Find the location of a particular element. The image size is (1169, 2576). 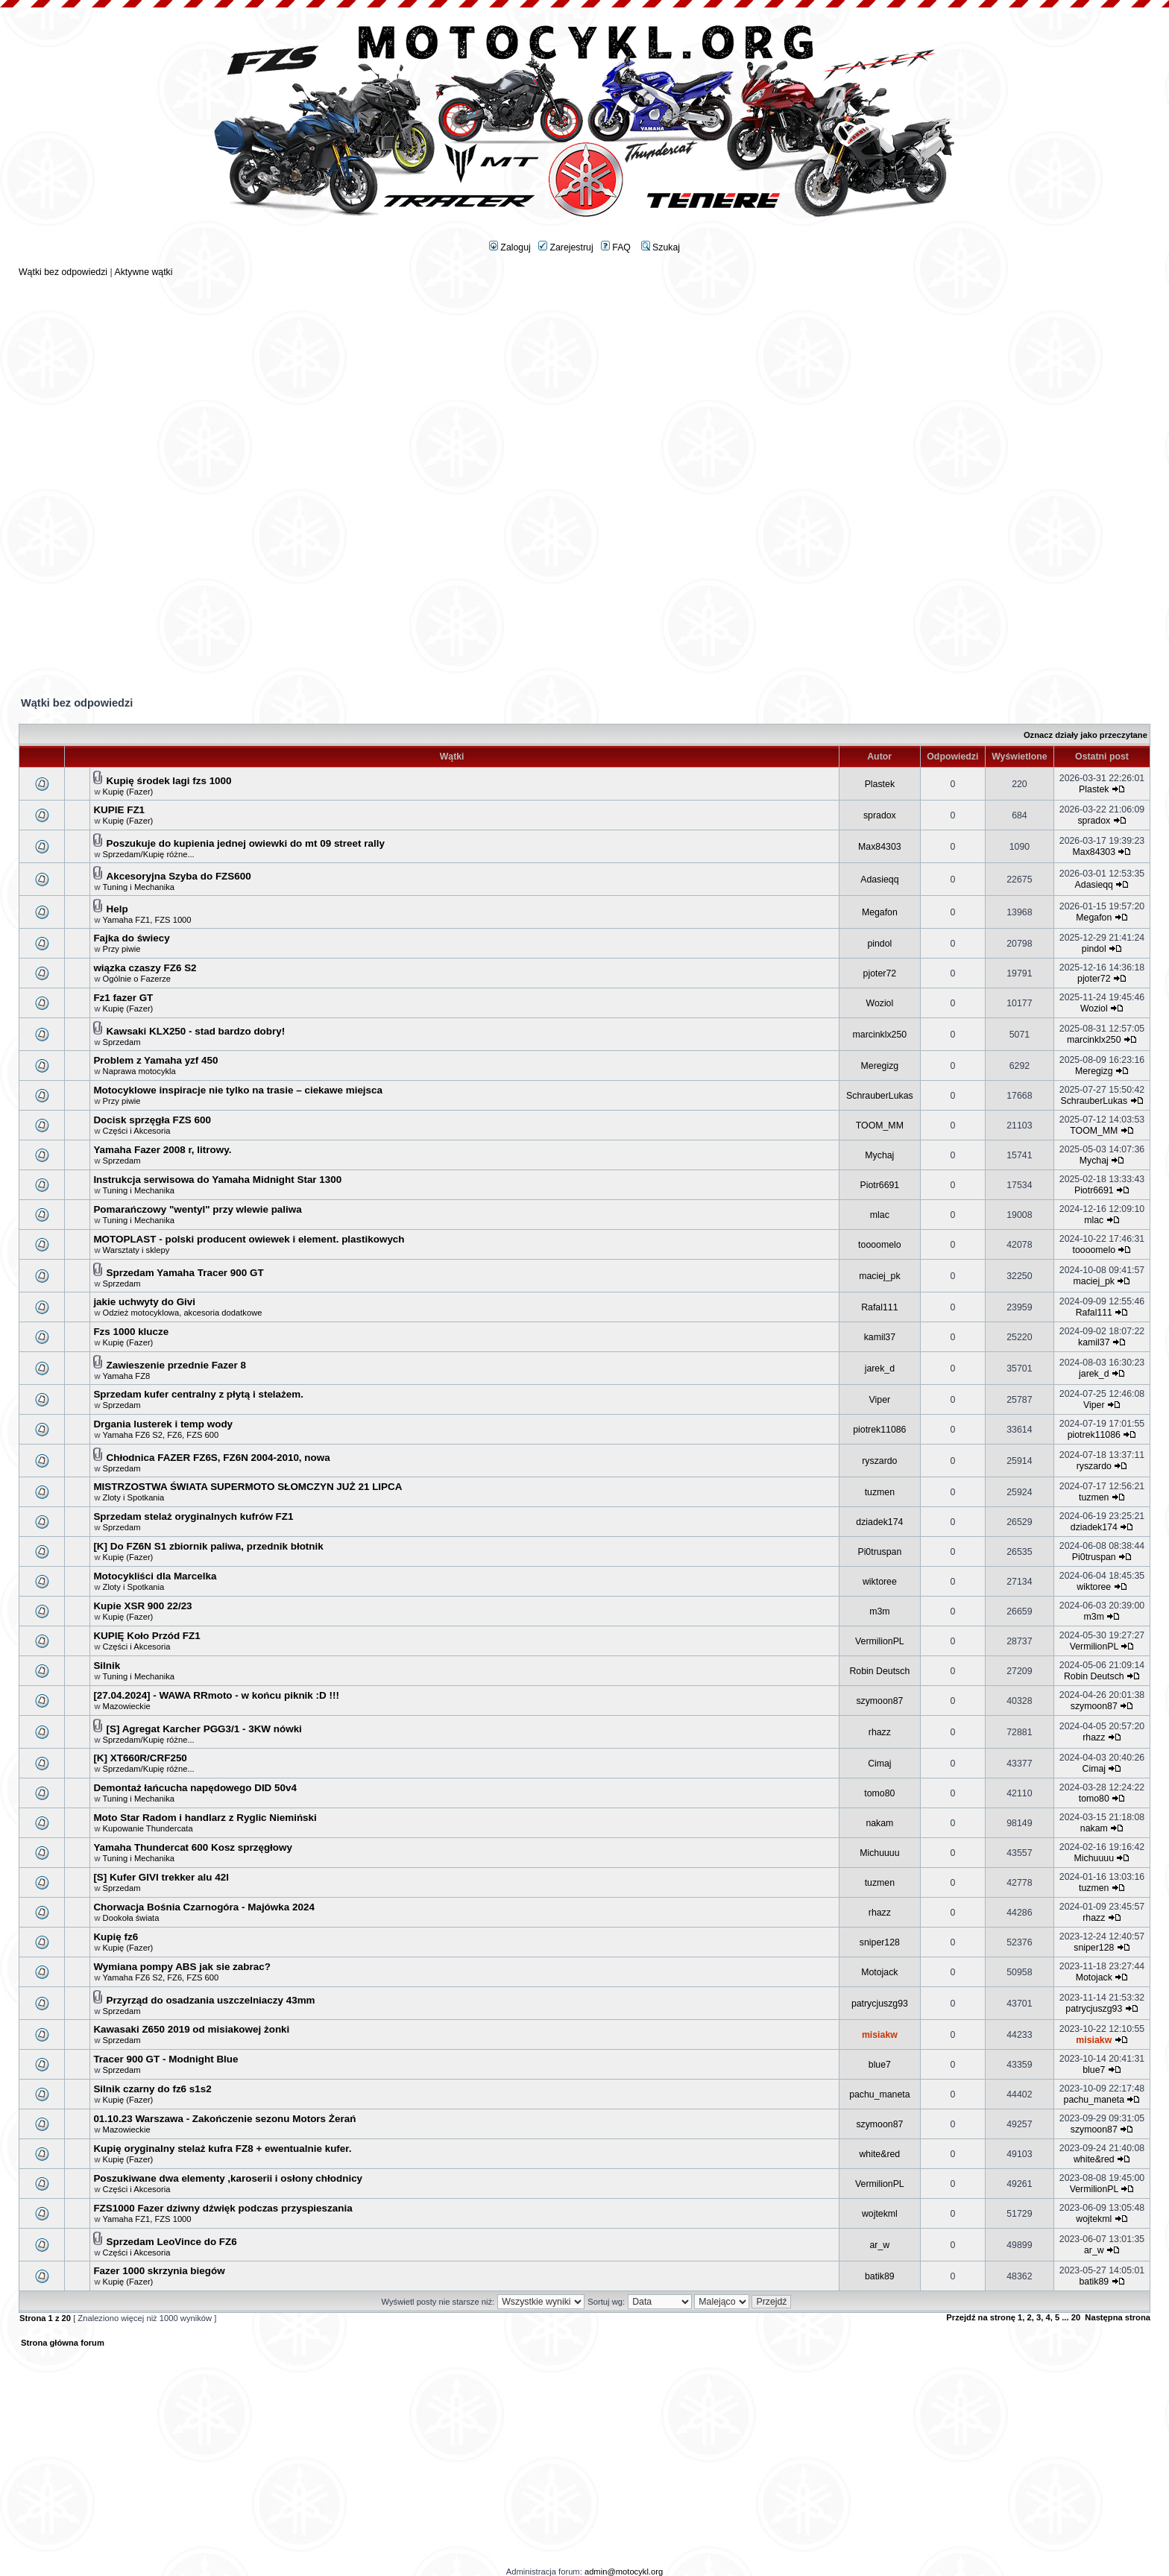

white&red is located at coordinates (879, 2154).